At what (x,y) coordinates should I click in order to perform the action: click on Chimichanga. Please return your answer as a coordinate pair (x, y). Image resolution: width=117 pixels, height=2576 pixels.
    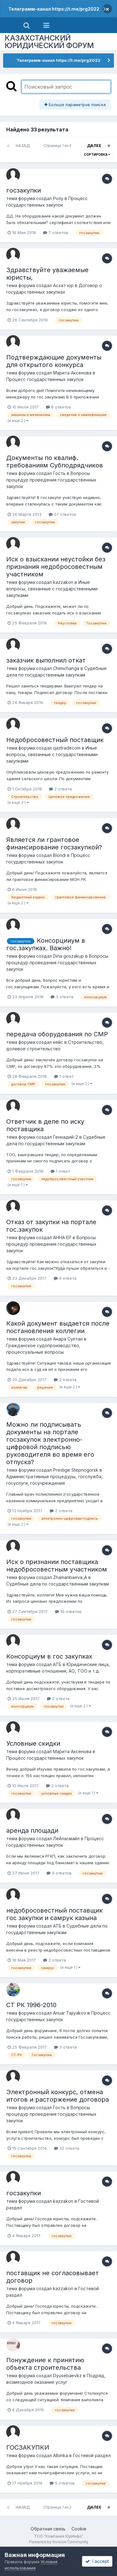
    Looking at the image, I should click on (66, 668).